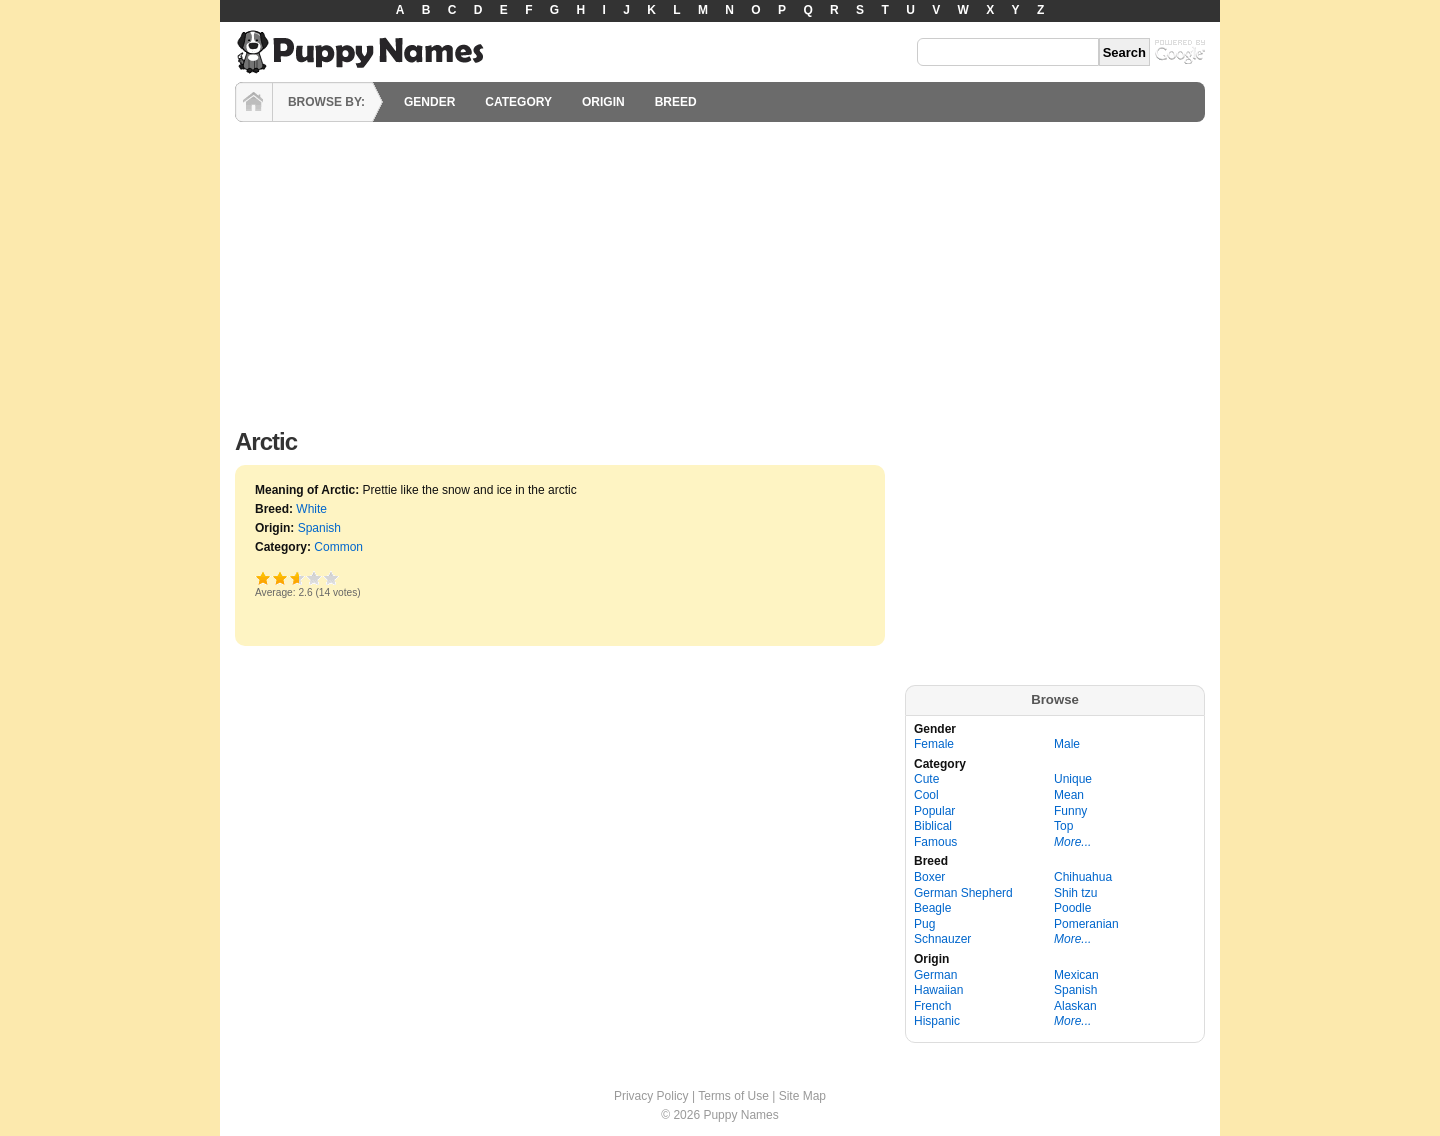 The image size is (1440, 1136). I want to click on White, so click(311, 509).